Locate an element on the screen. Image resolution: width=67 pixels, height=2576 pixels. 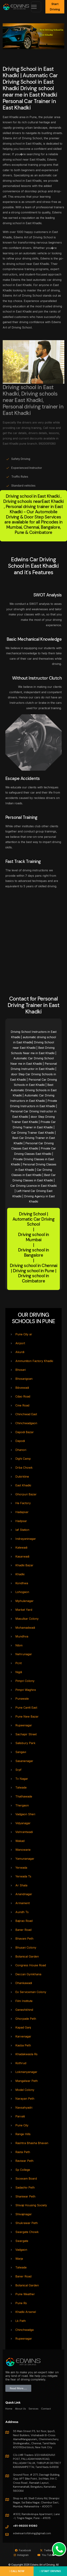
Iaf Station is located at coordinates (22, 1530).